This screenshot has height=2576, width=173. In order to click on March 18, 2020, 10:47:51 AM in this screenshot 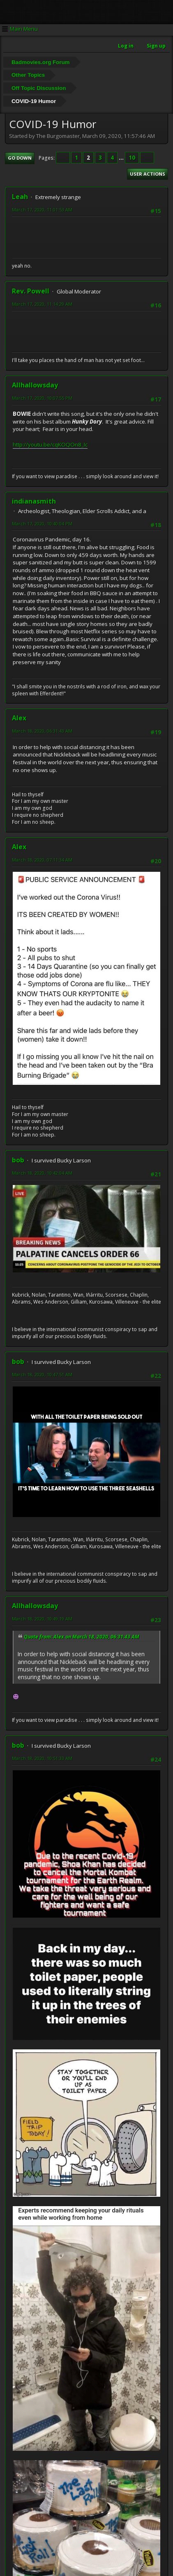, I will do `click(42, 1374)`.